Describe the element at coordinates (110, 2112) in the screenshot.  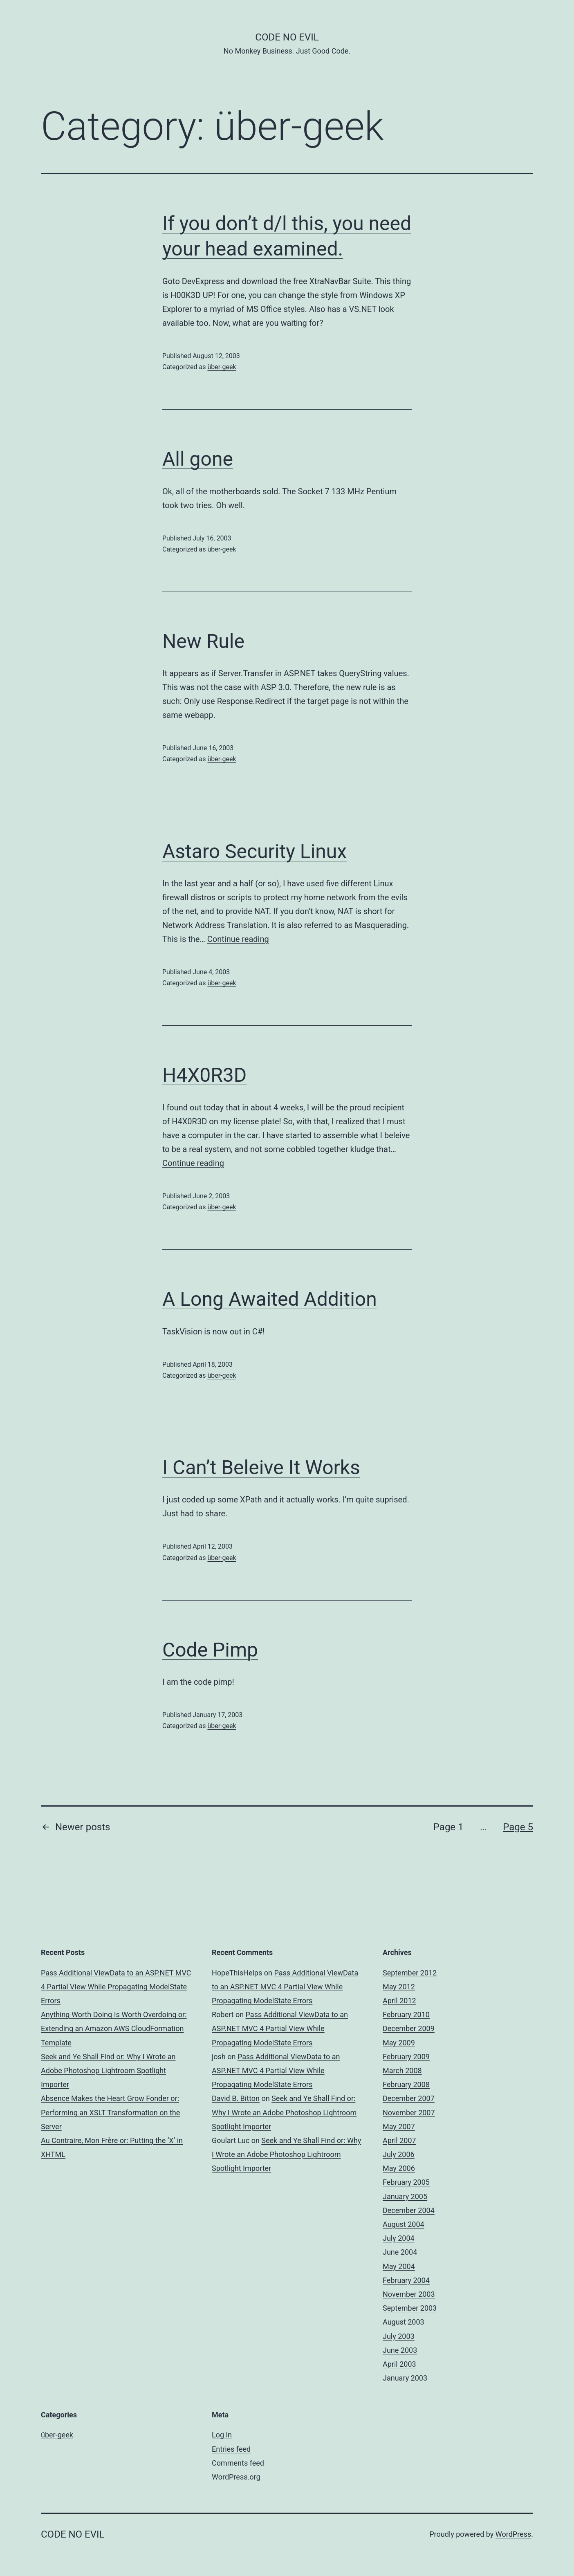
I see `Absence Makes the Heart Grow Fonder or: Performing an XSLT Transformation on the Server` at that location.